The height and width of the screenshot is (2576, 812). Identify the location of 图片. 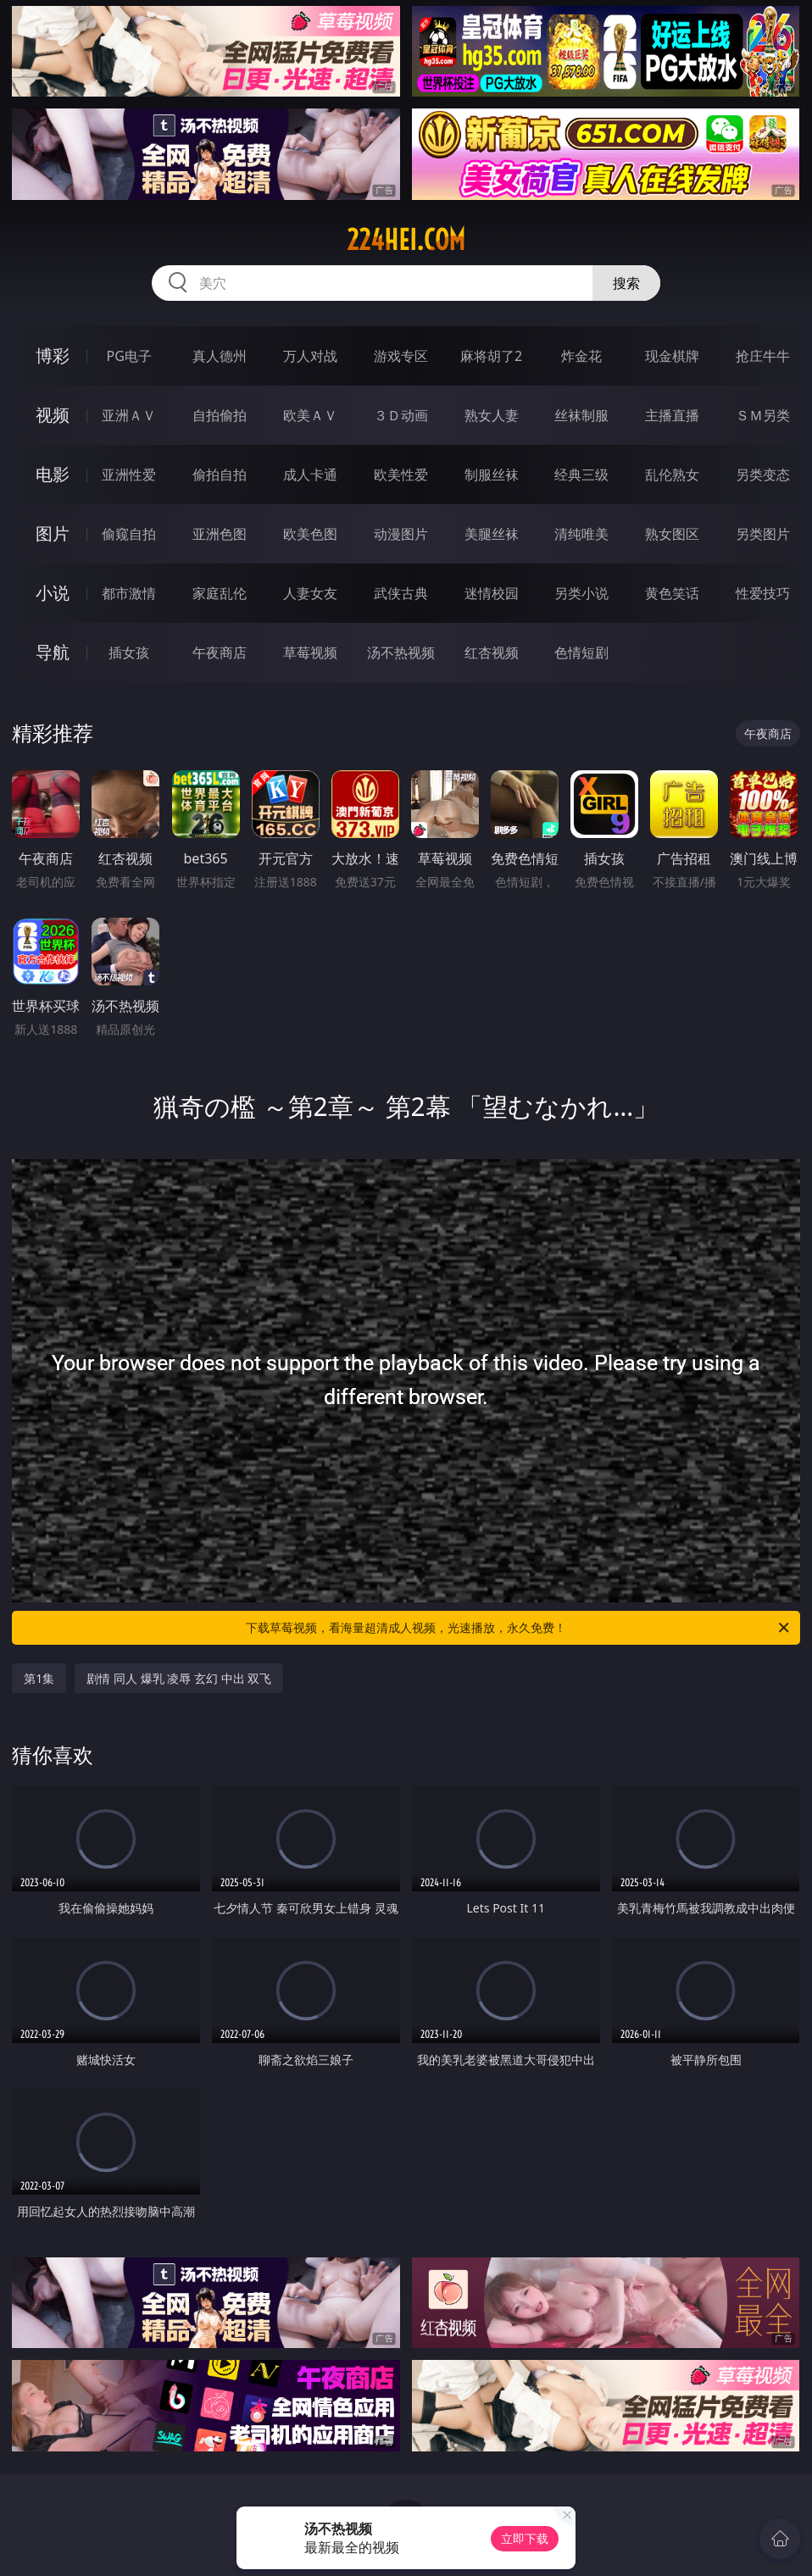
(53, 533).